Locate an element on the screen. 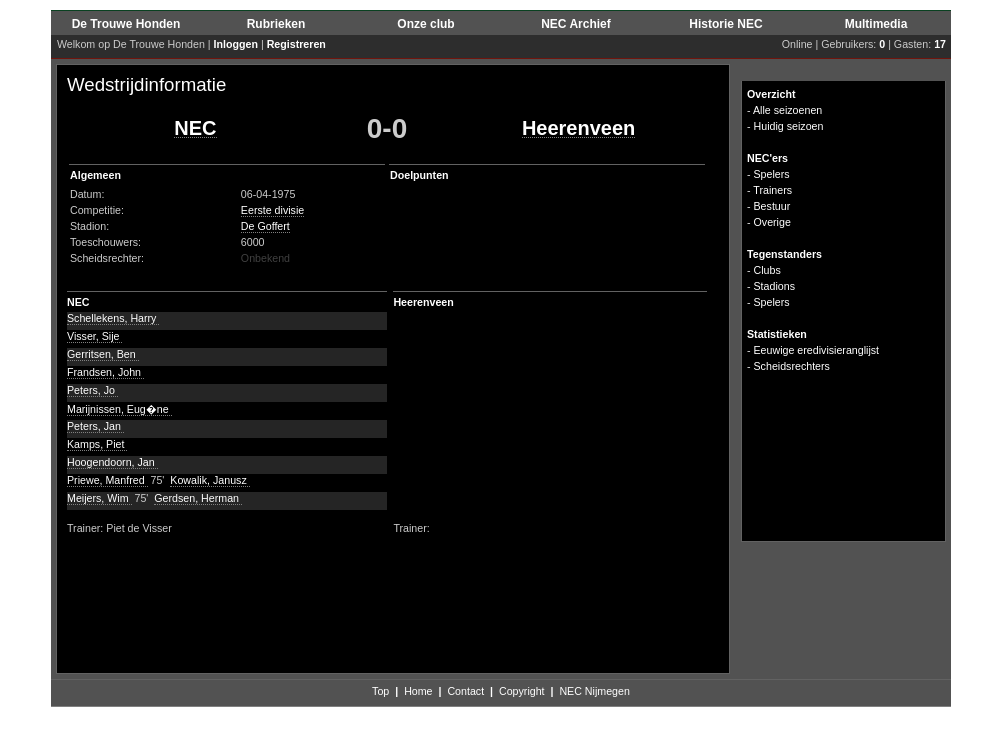  Copyright is located at coordinates (522, 691).